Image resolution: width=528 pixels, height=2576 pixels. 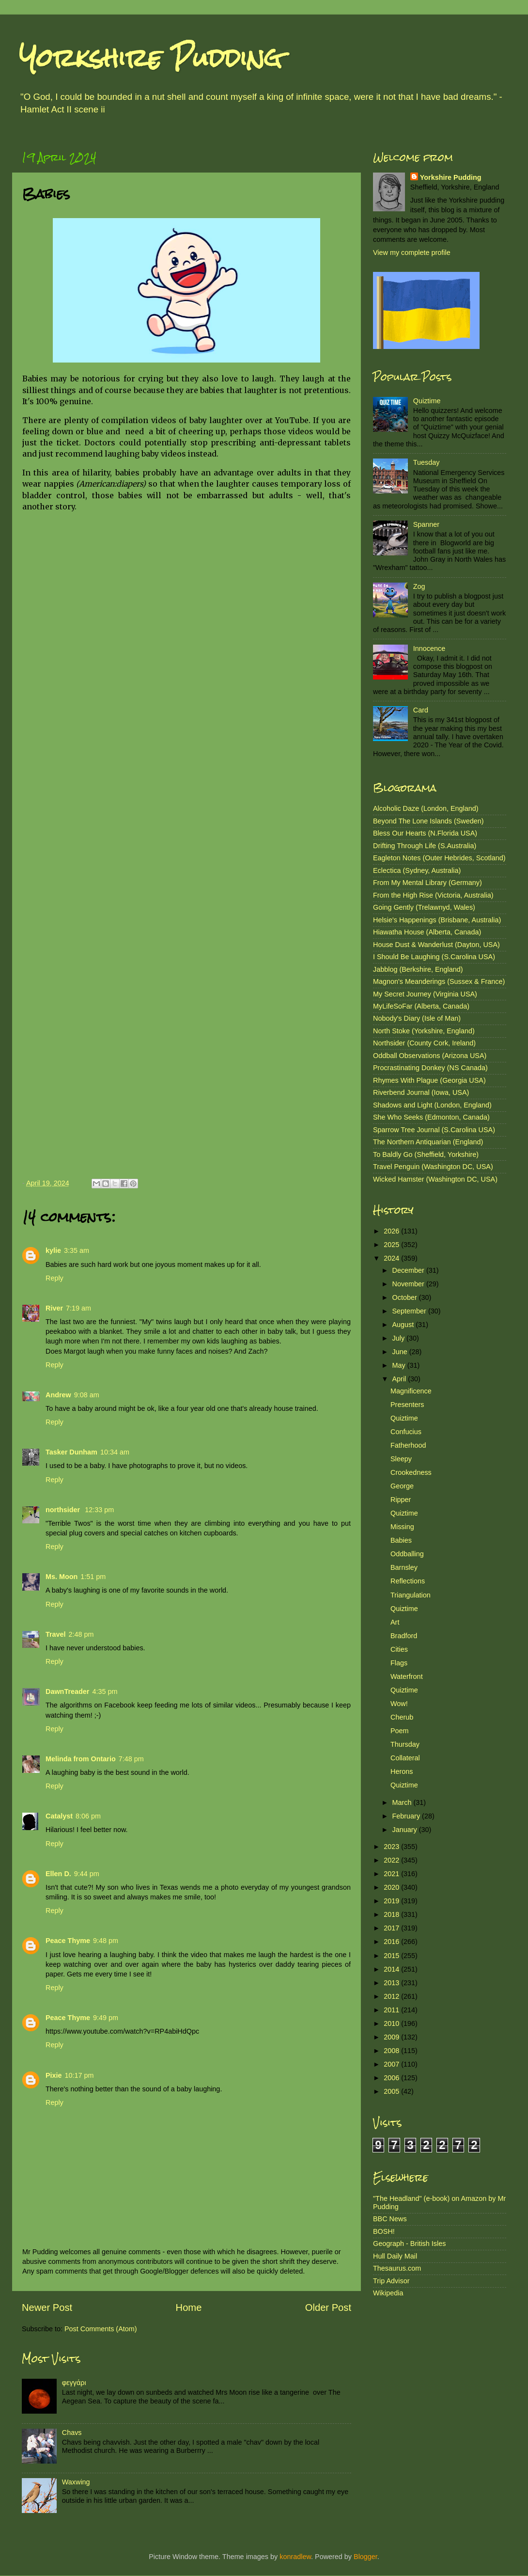 What do you see at coordinates (434, 957) in the screenshot?
I see `I Should Be Laughing (S.Carolina USA)` at bounding box center [434, 957].